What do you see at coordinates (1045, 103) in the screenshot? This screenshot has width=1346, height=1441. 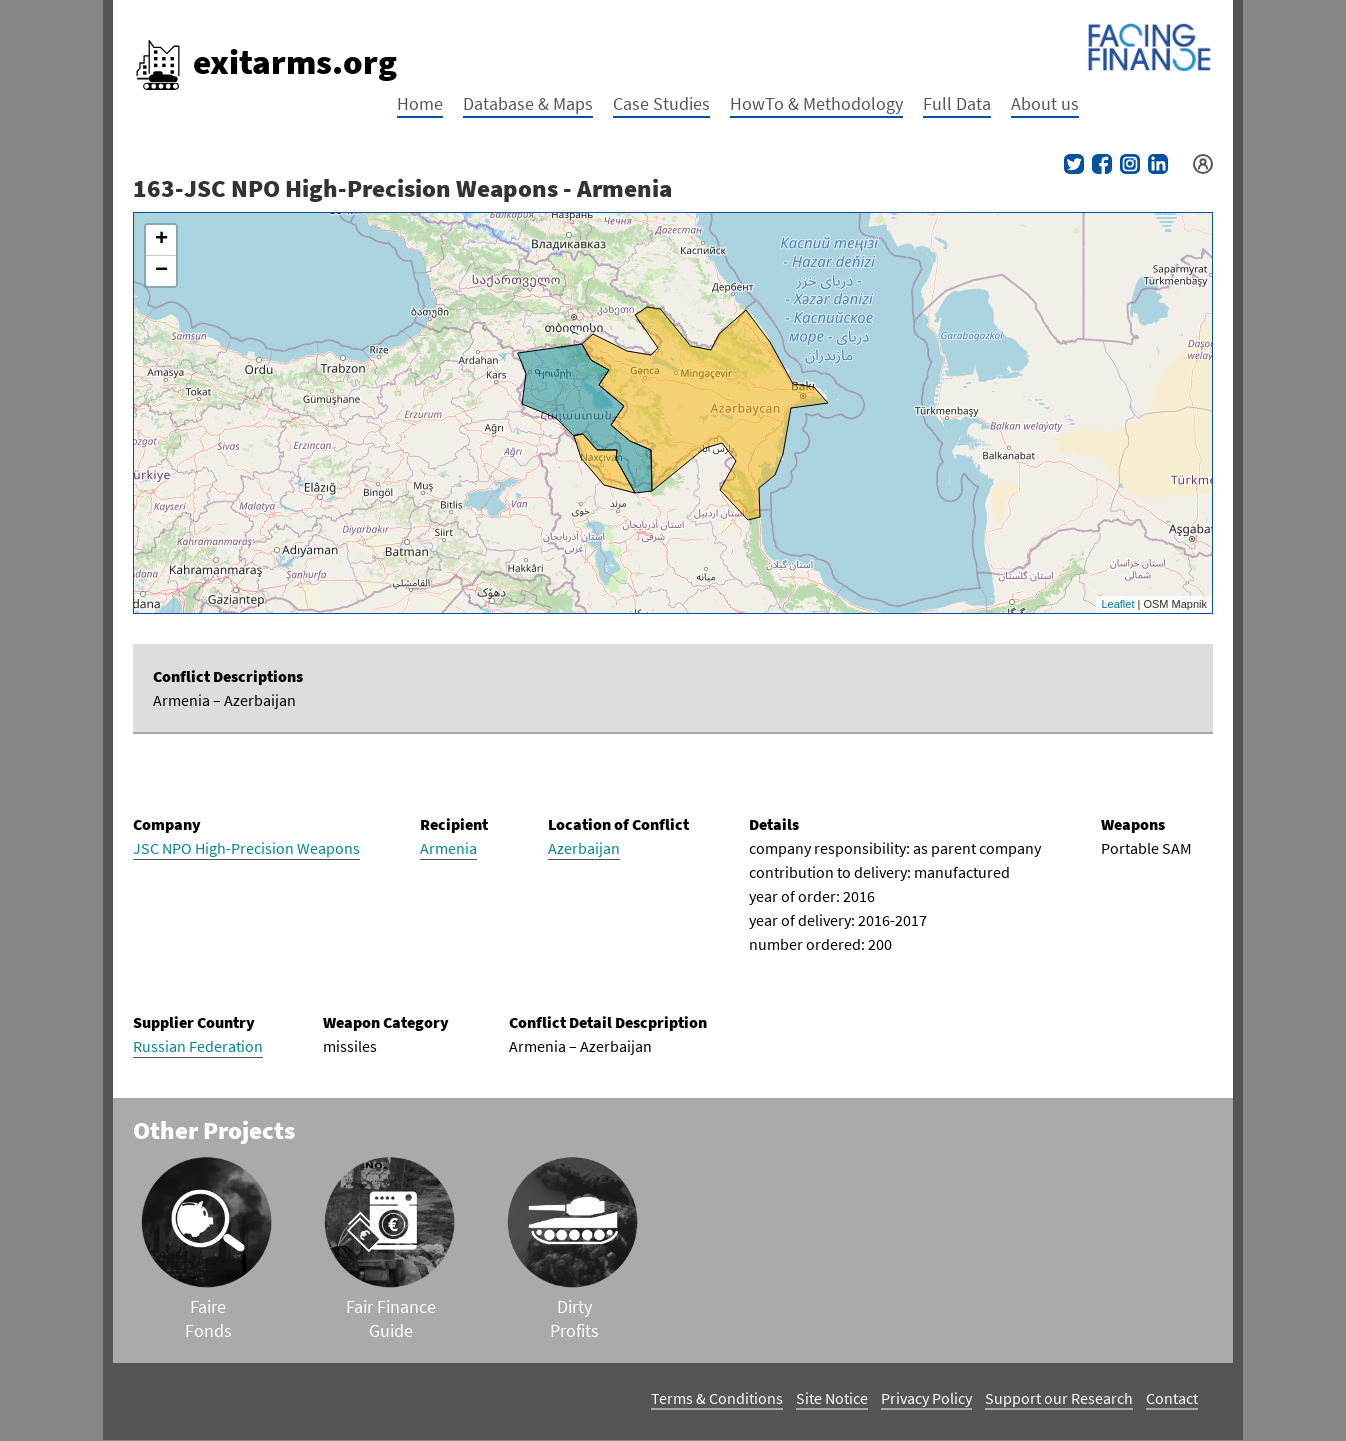 I see `About us` at bounding box center [1045, 103].